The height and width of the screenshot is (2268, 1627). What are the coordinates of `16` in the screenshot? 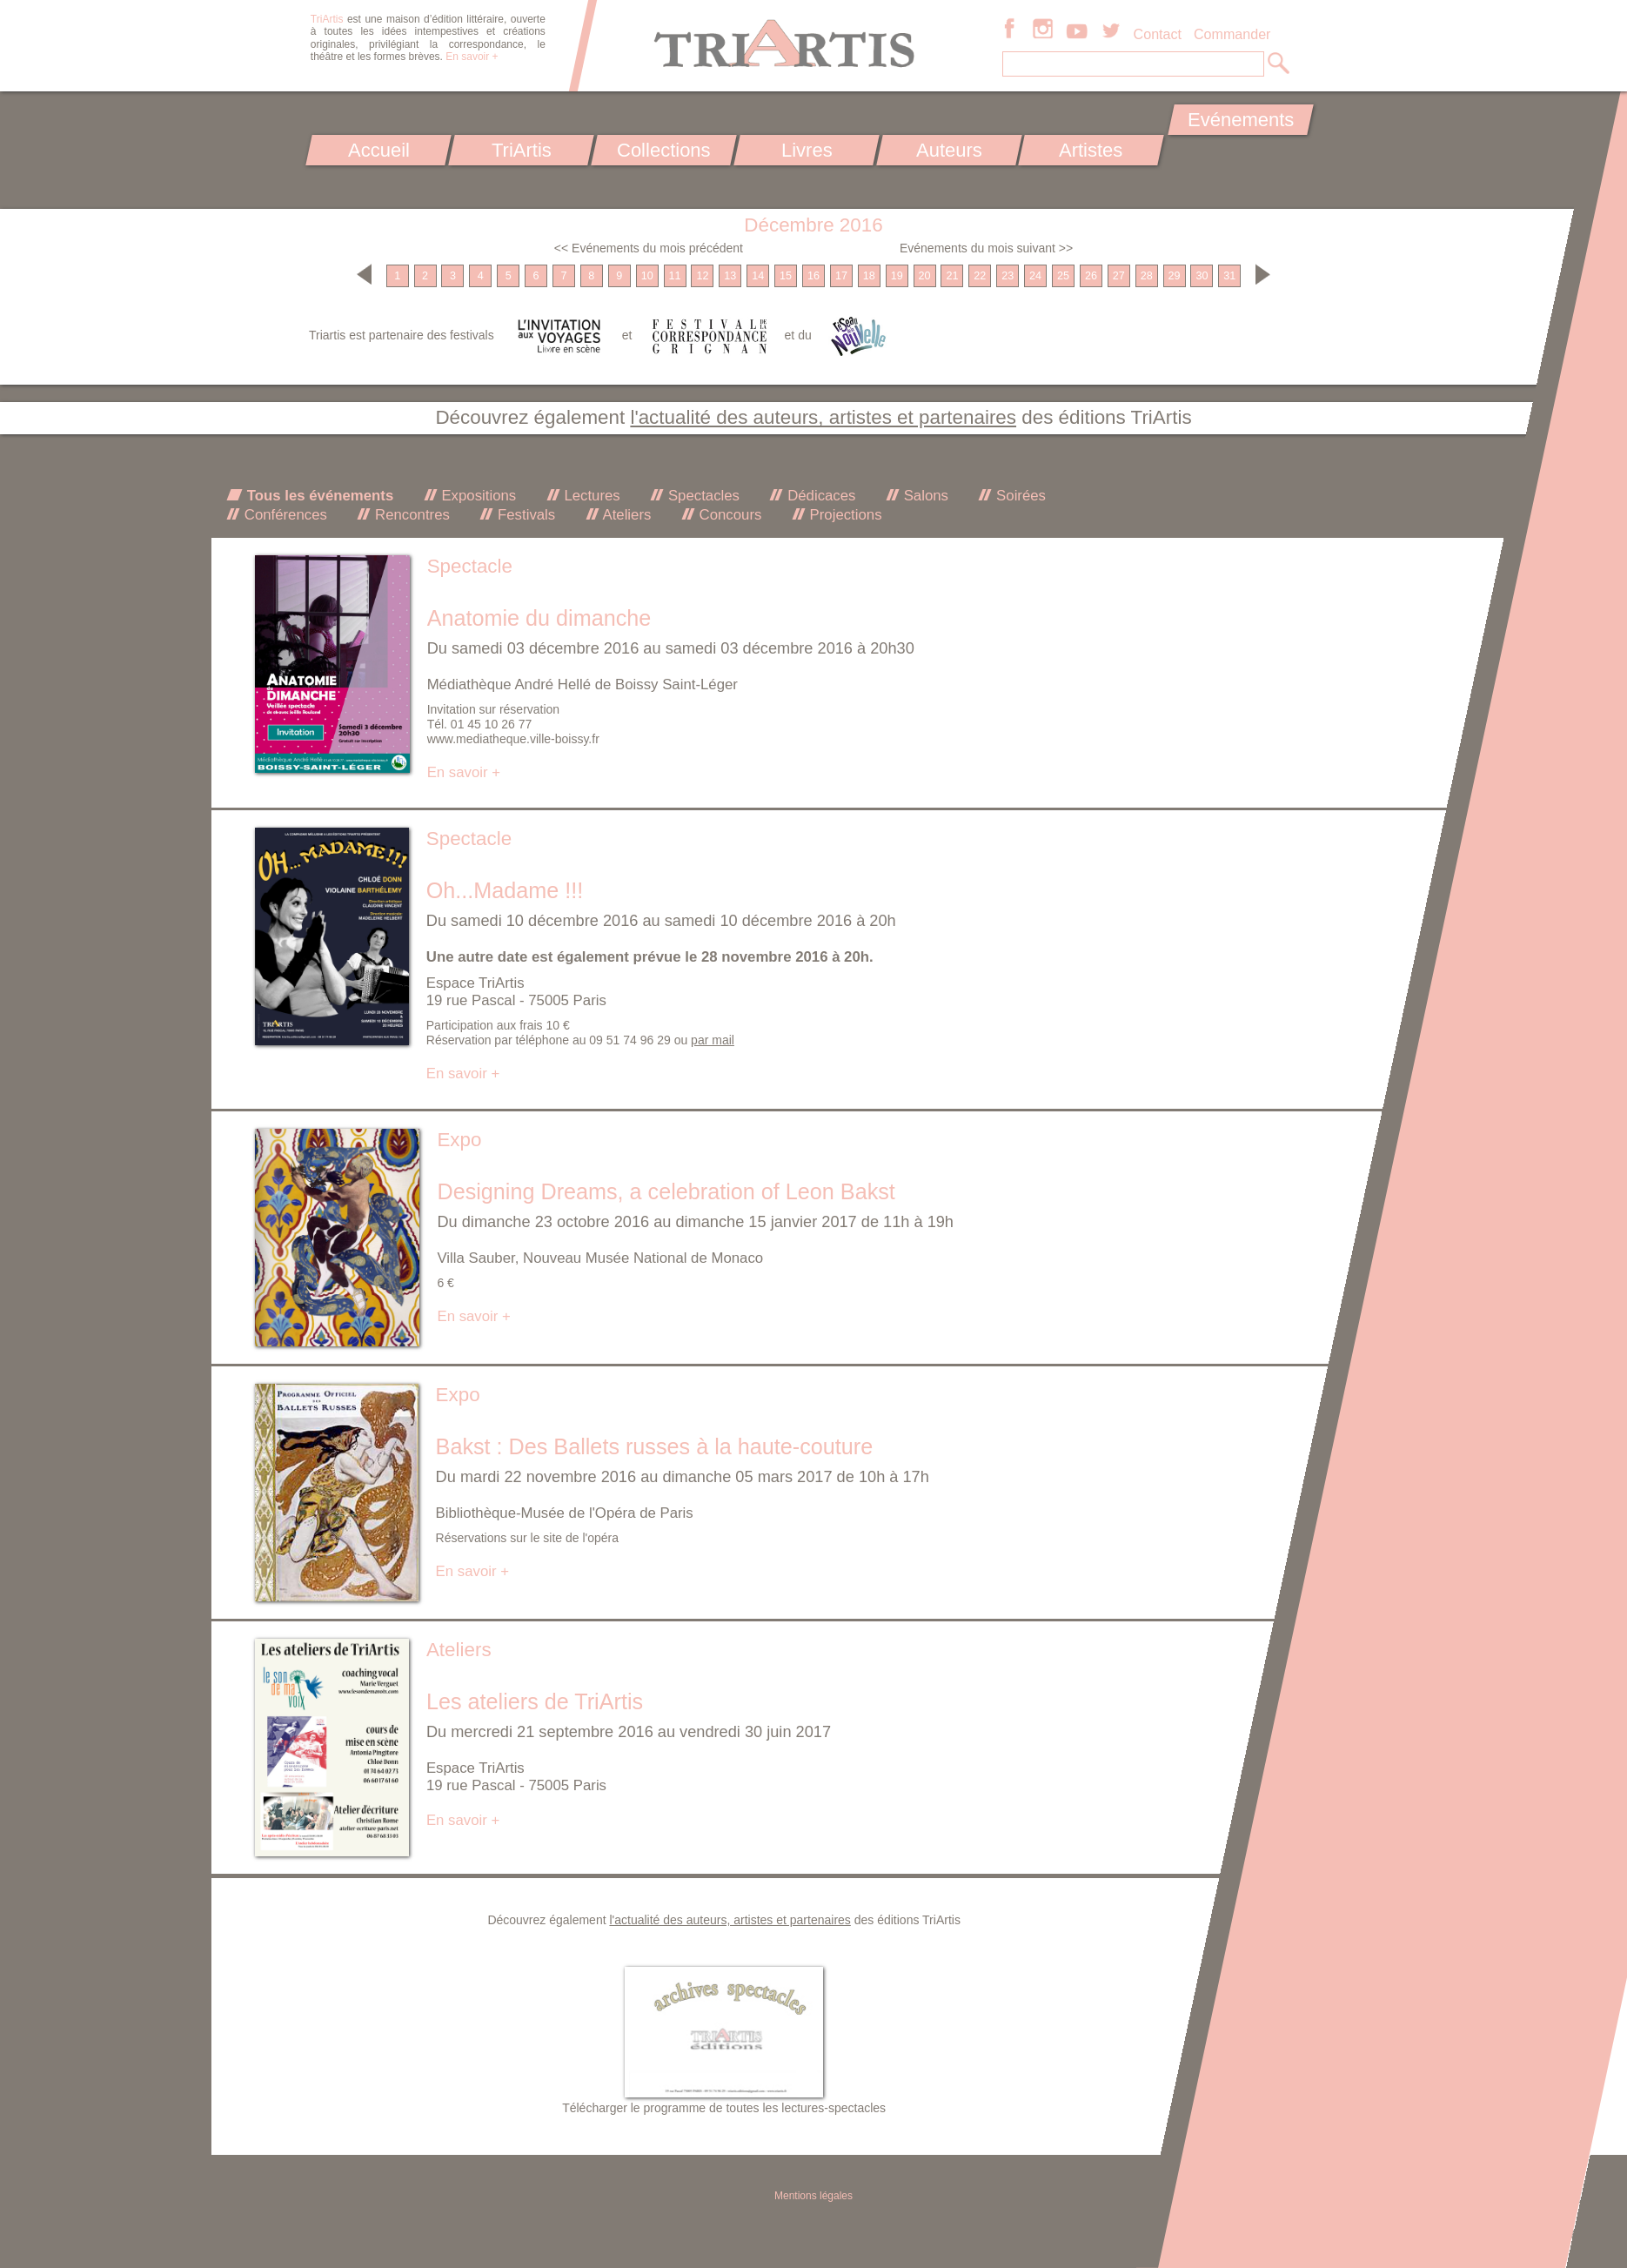 It's located at (813, 276).